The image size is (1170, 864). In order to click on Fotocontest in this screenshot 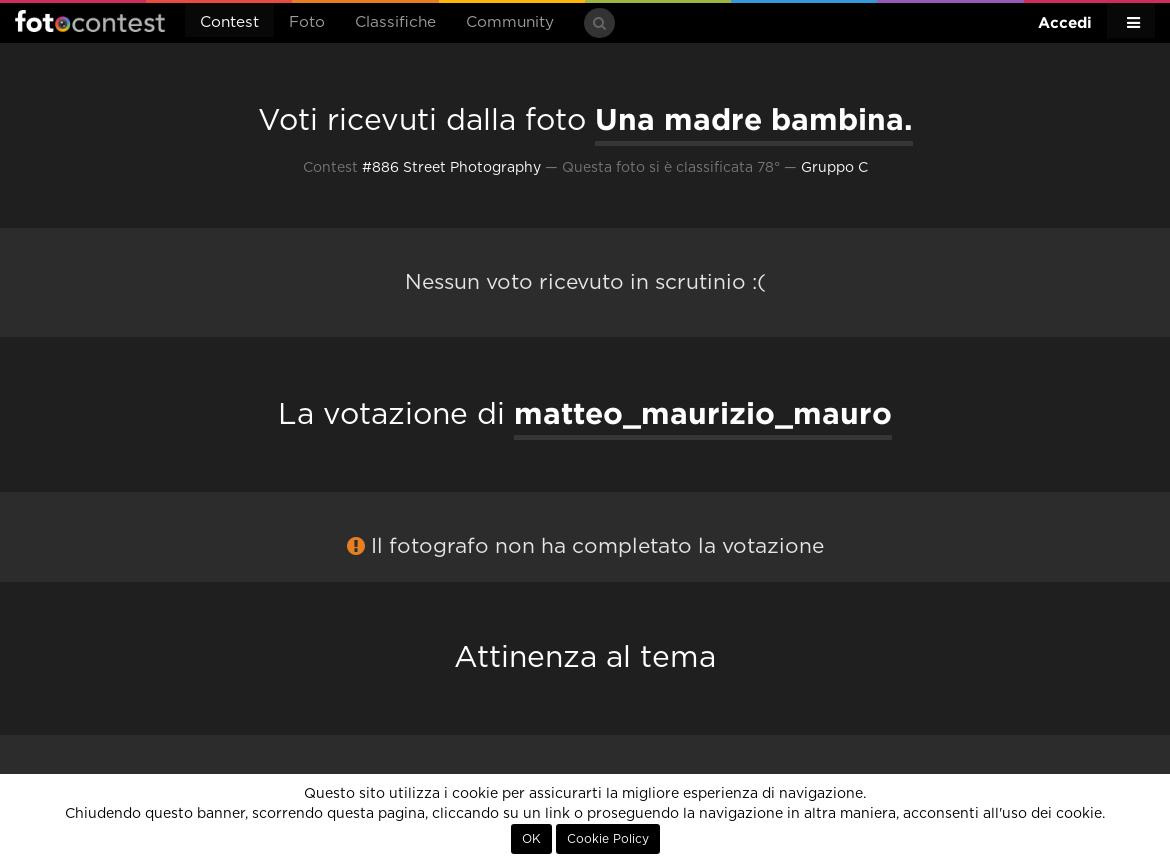, I will do `click(90, 21)`.